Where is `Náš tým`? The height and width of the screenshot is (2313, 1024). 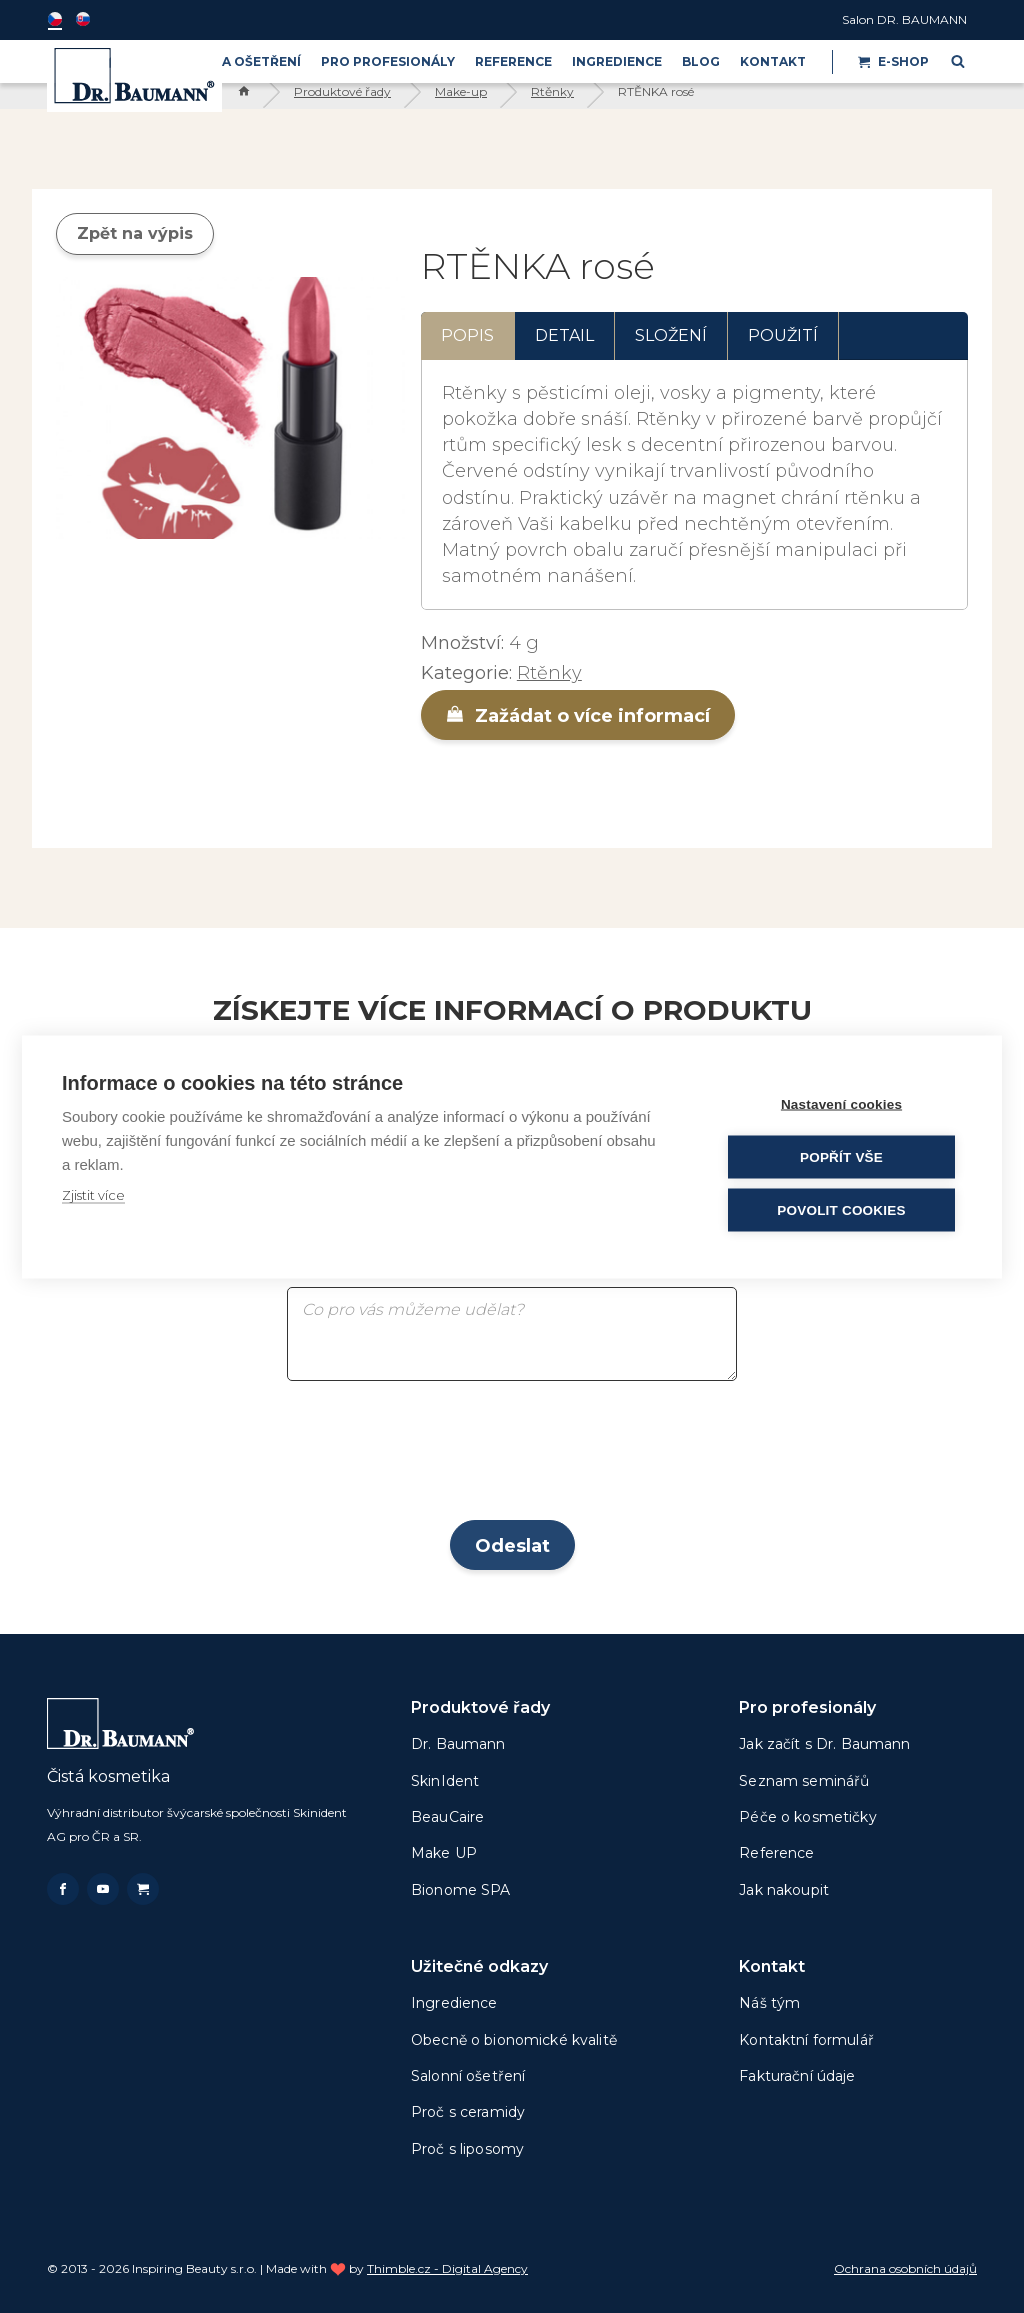
Náš tým is located at coordinates (769, 2003).